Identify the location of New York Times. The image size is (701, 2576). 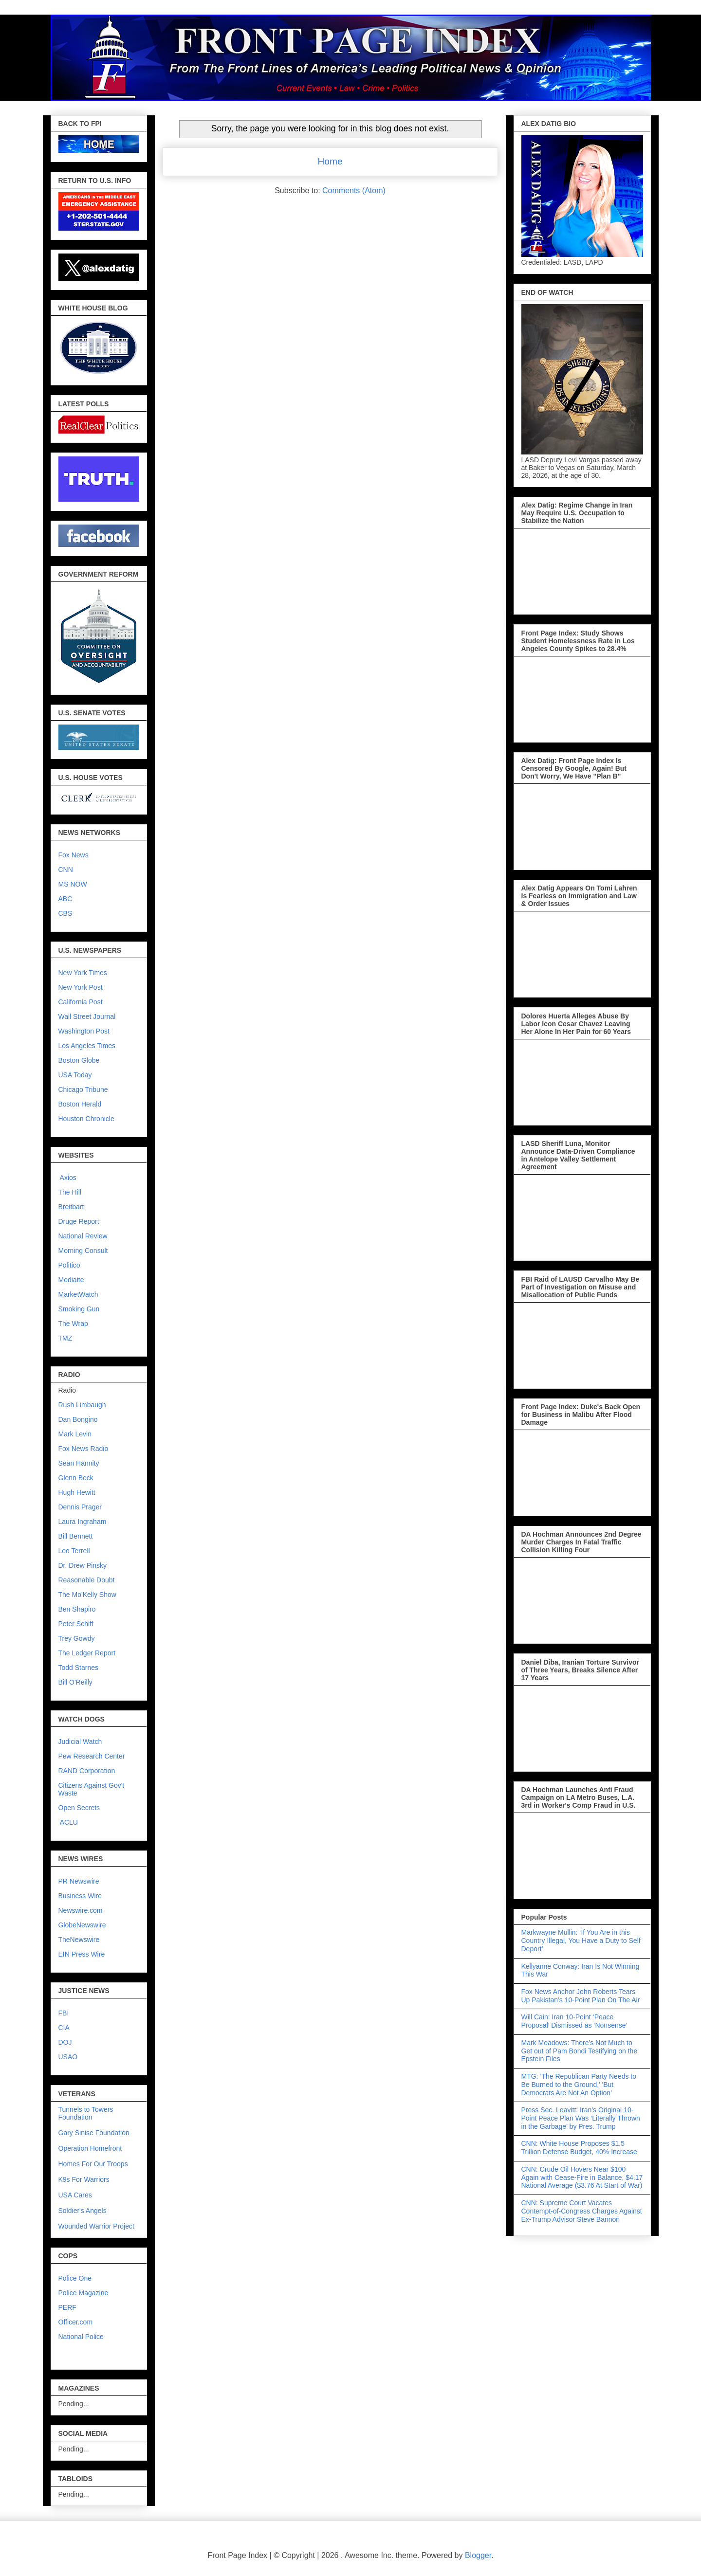
(82, 973).